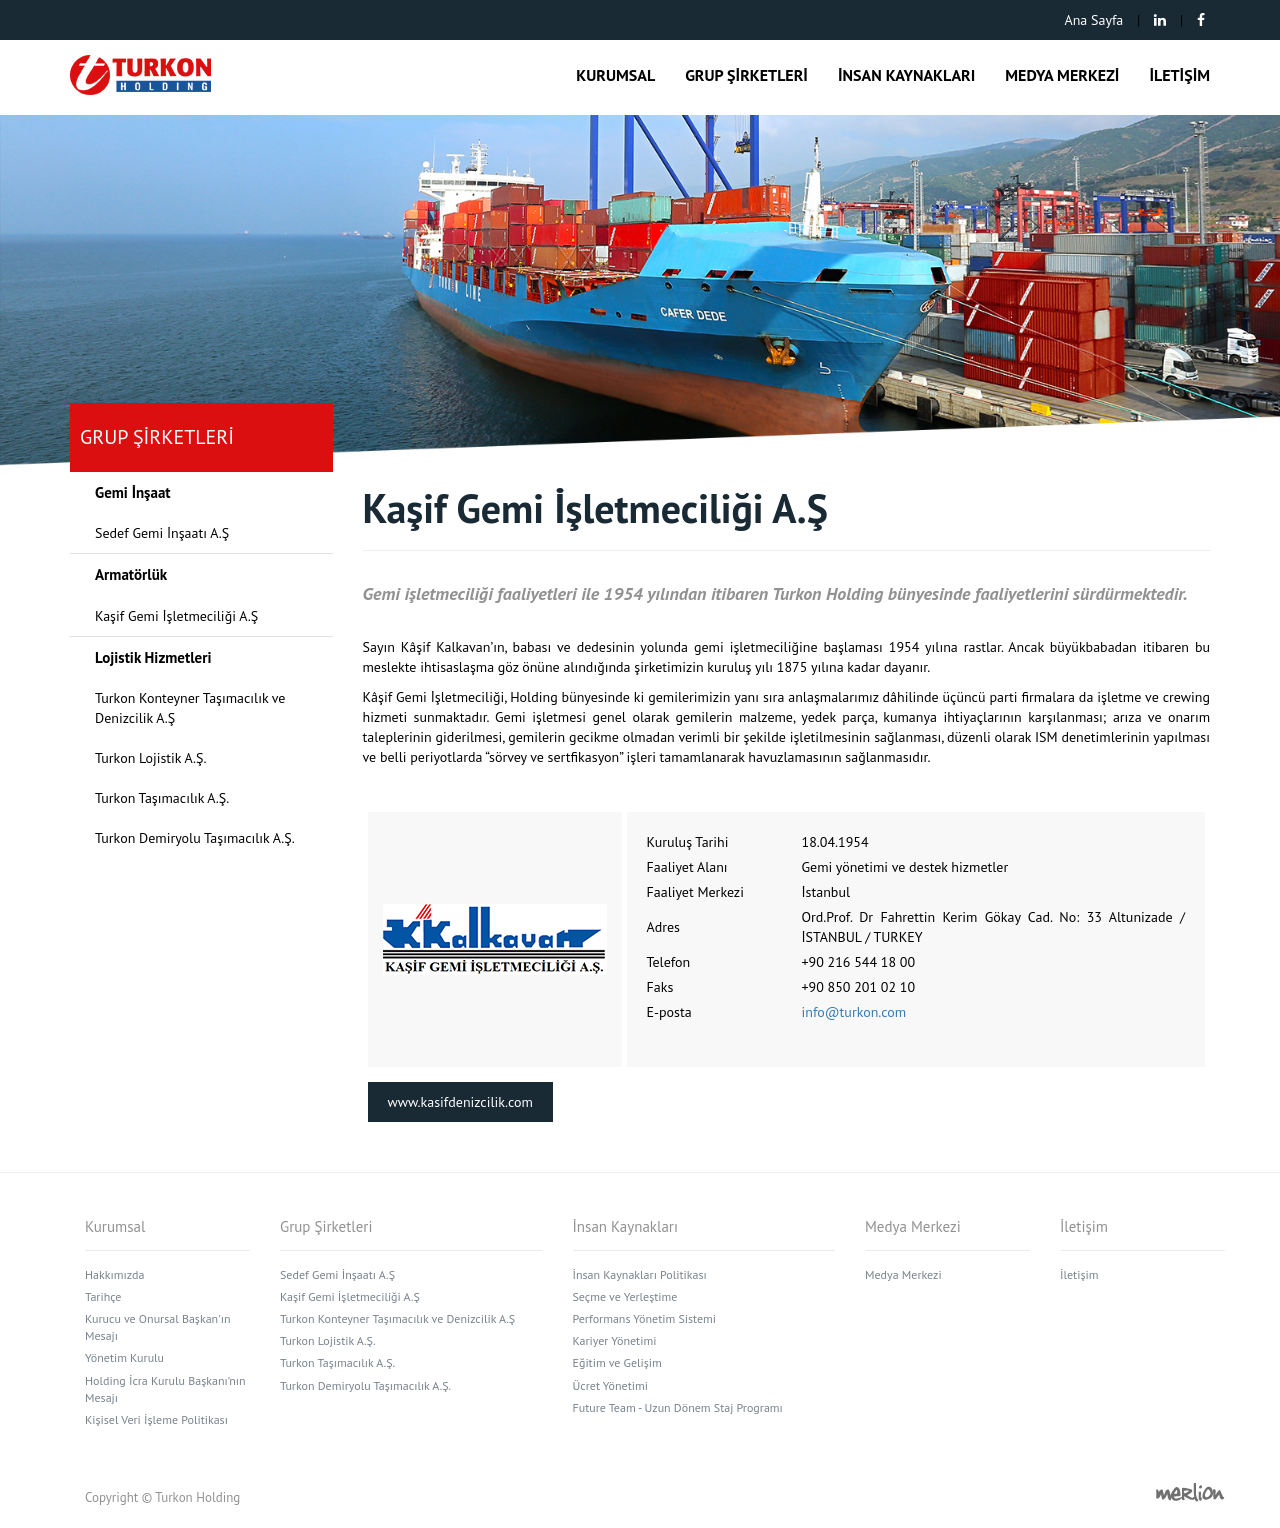 This screenshot has width=1280, height=1528. I want to click on Yönetim Kurulu, so click(124, 1357).